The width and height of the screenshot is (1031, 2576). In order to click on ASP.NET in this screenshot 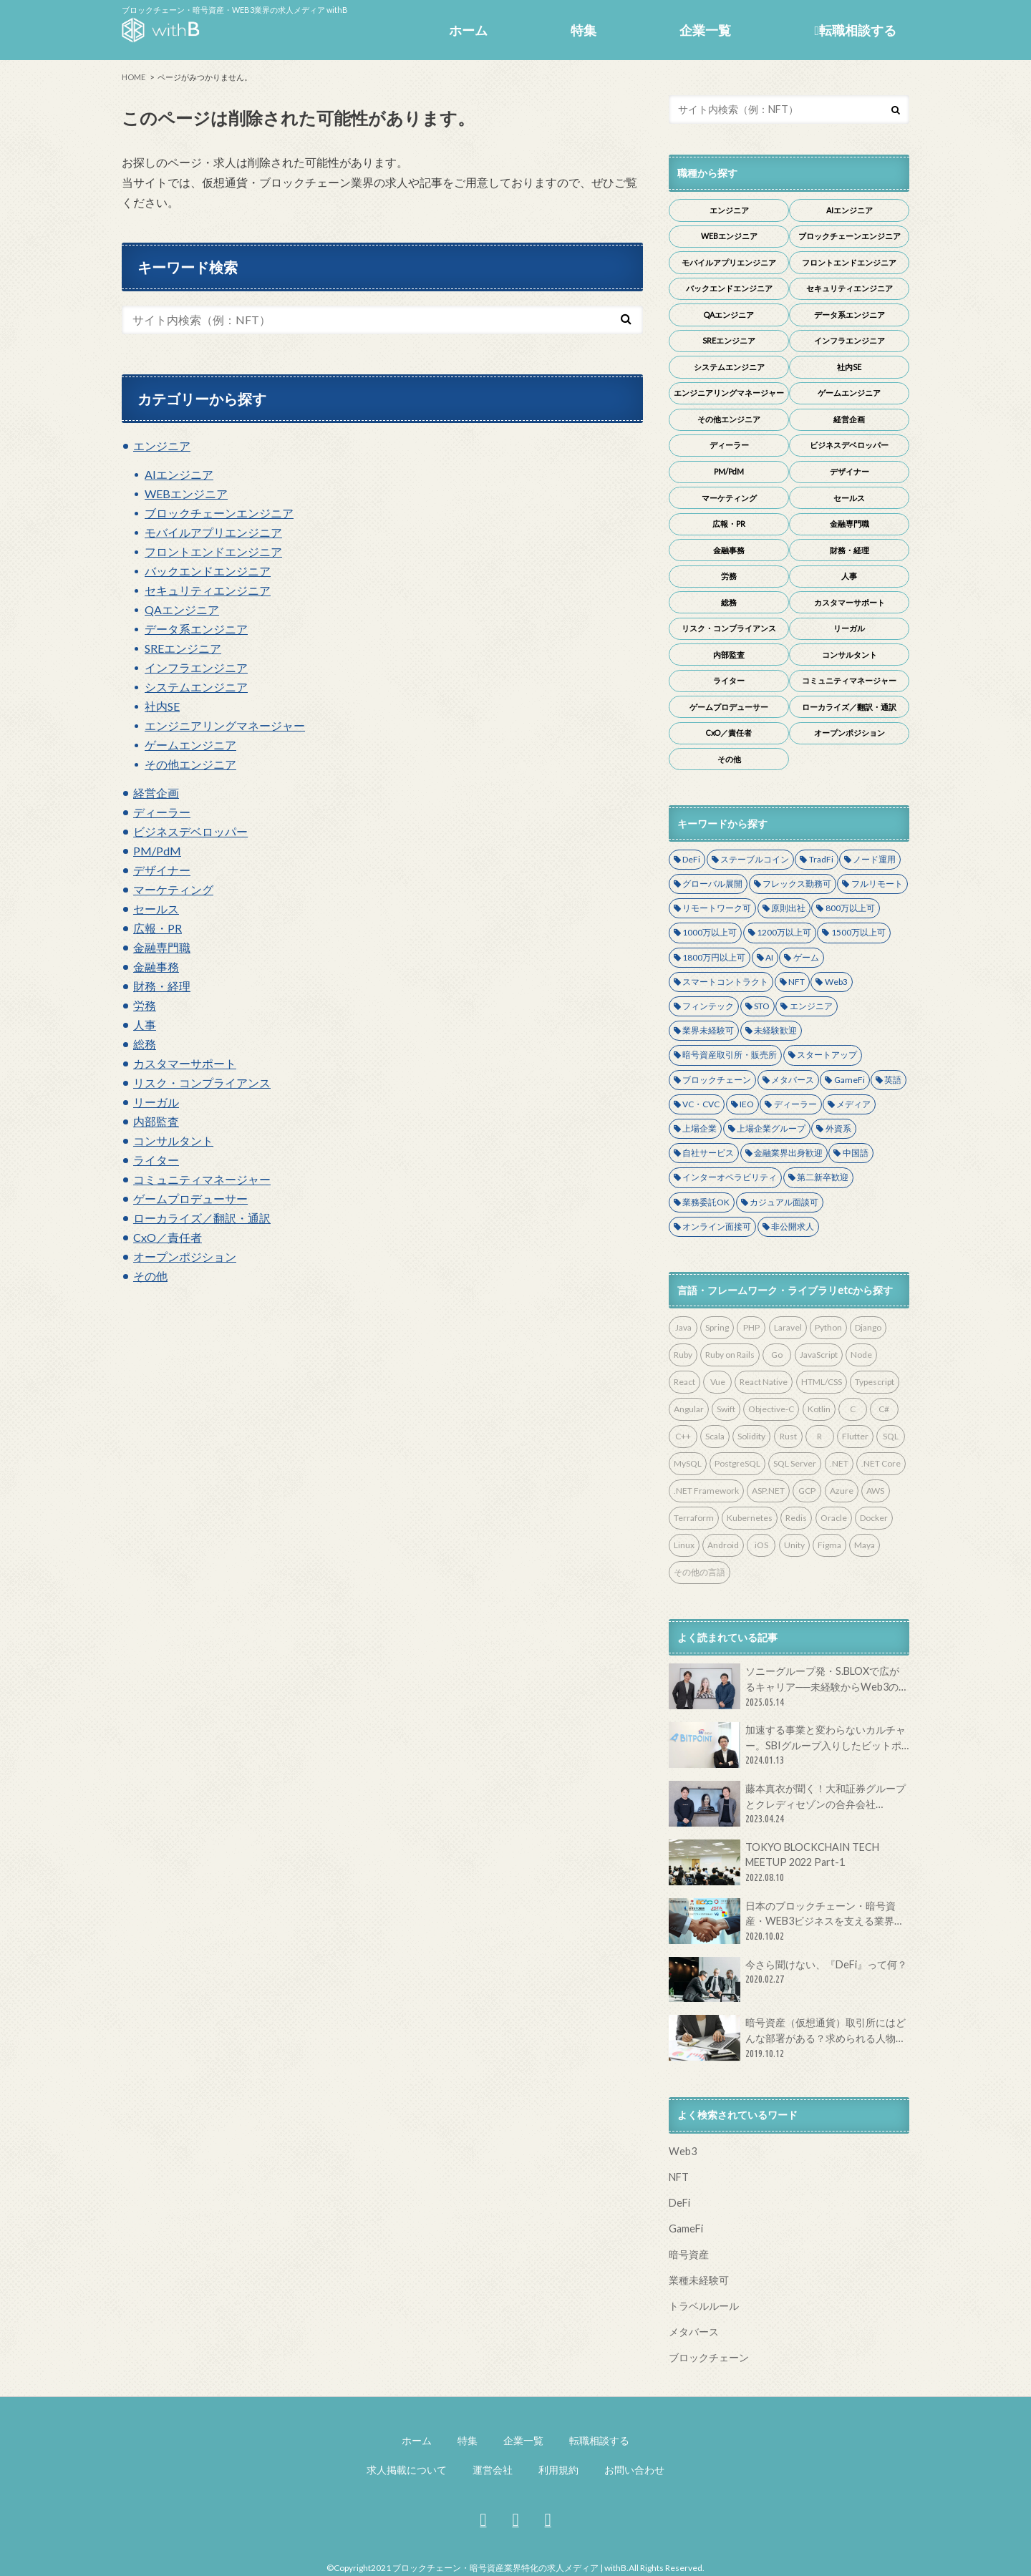, I will do `click(768, 1490)`.